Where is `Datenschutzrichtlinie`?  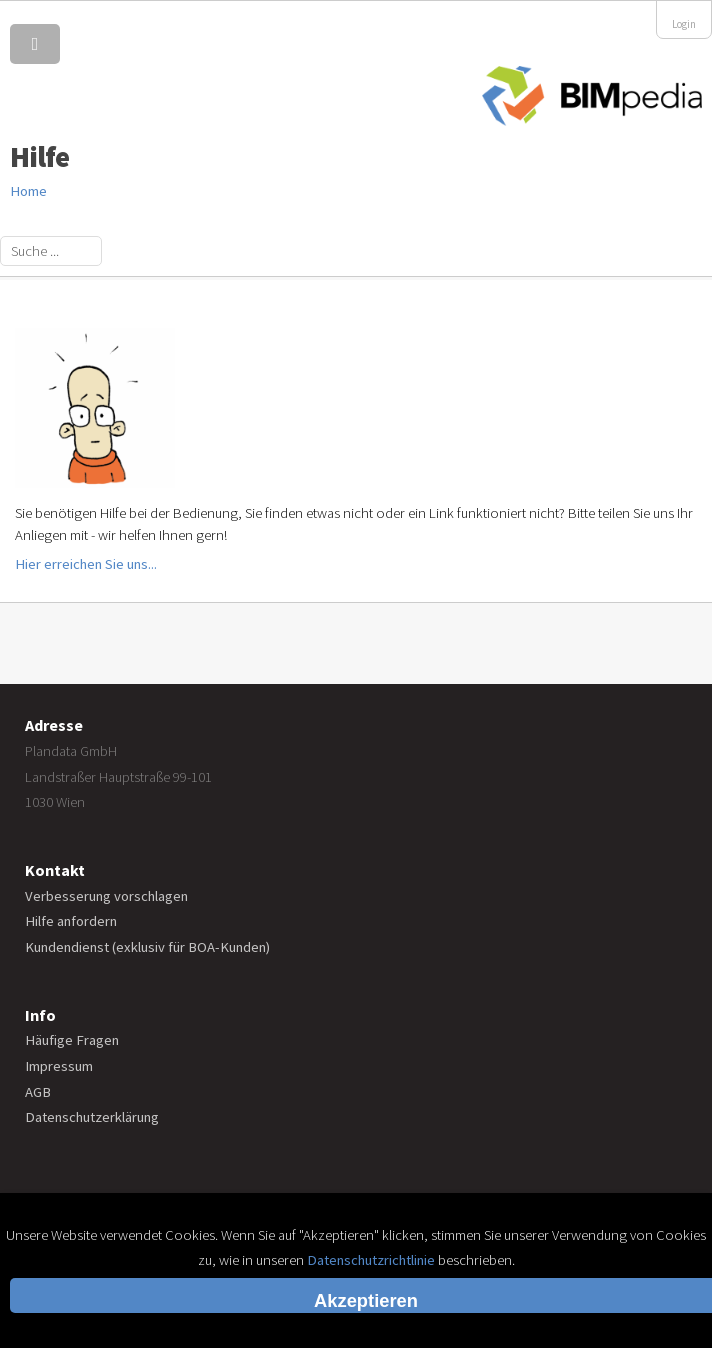
Datenschutzrichtlinie is located at coordinates (371, 1260).